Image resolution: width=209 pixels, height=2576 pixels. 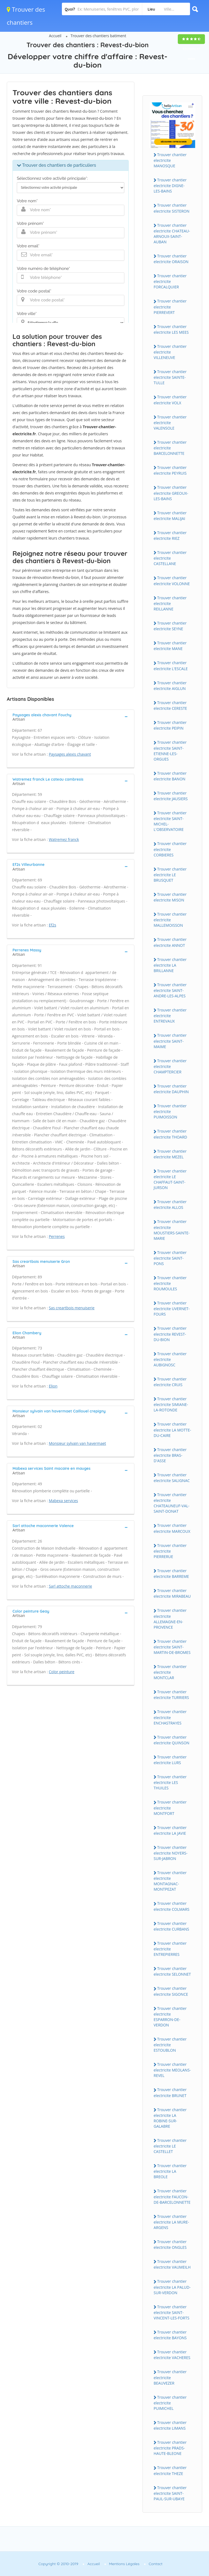 I want to click on Trouver chantier electricite VAUMEILH, so click(x=172, y=2264).